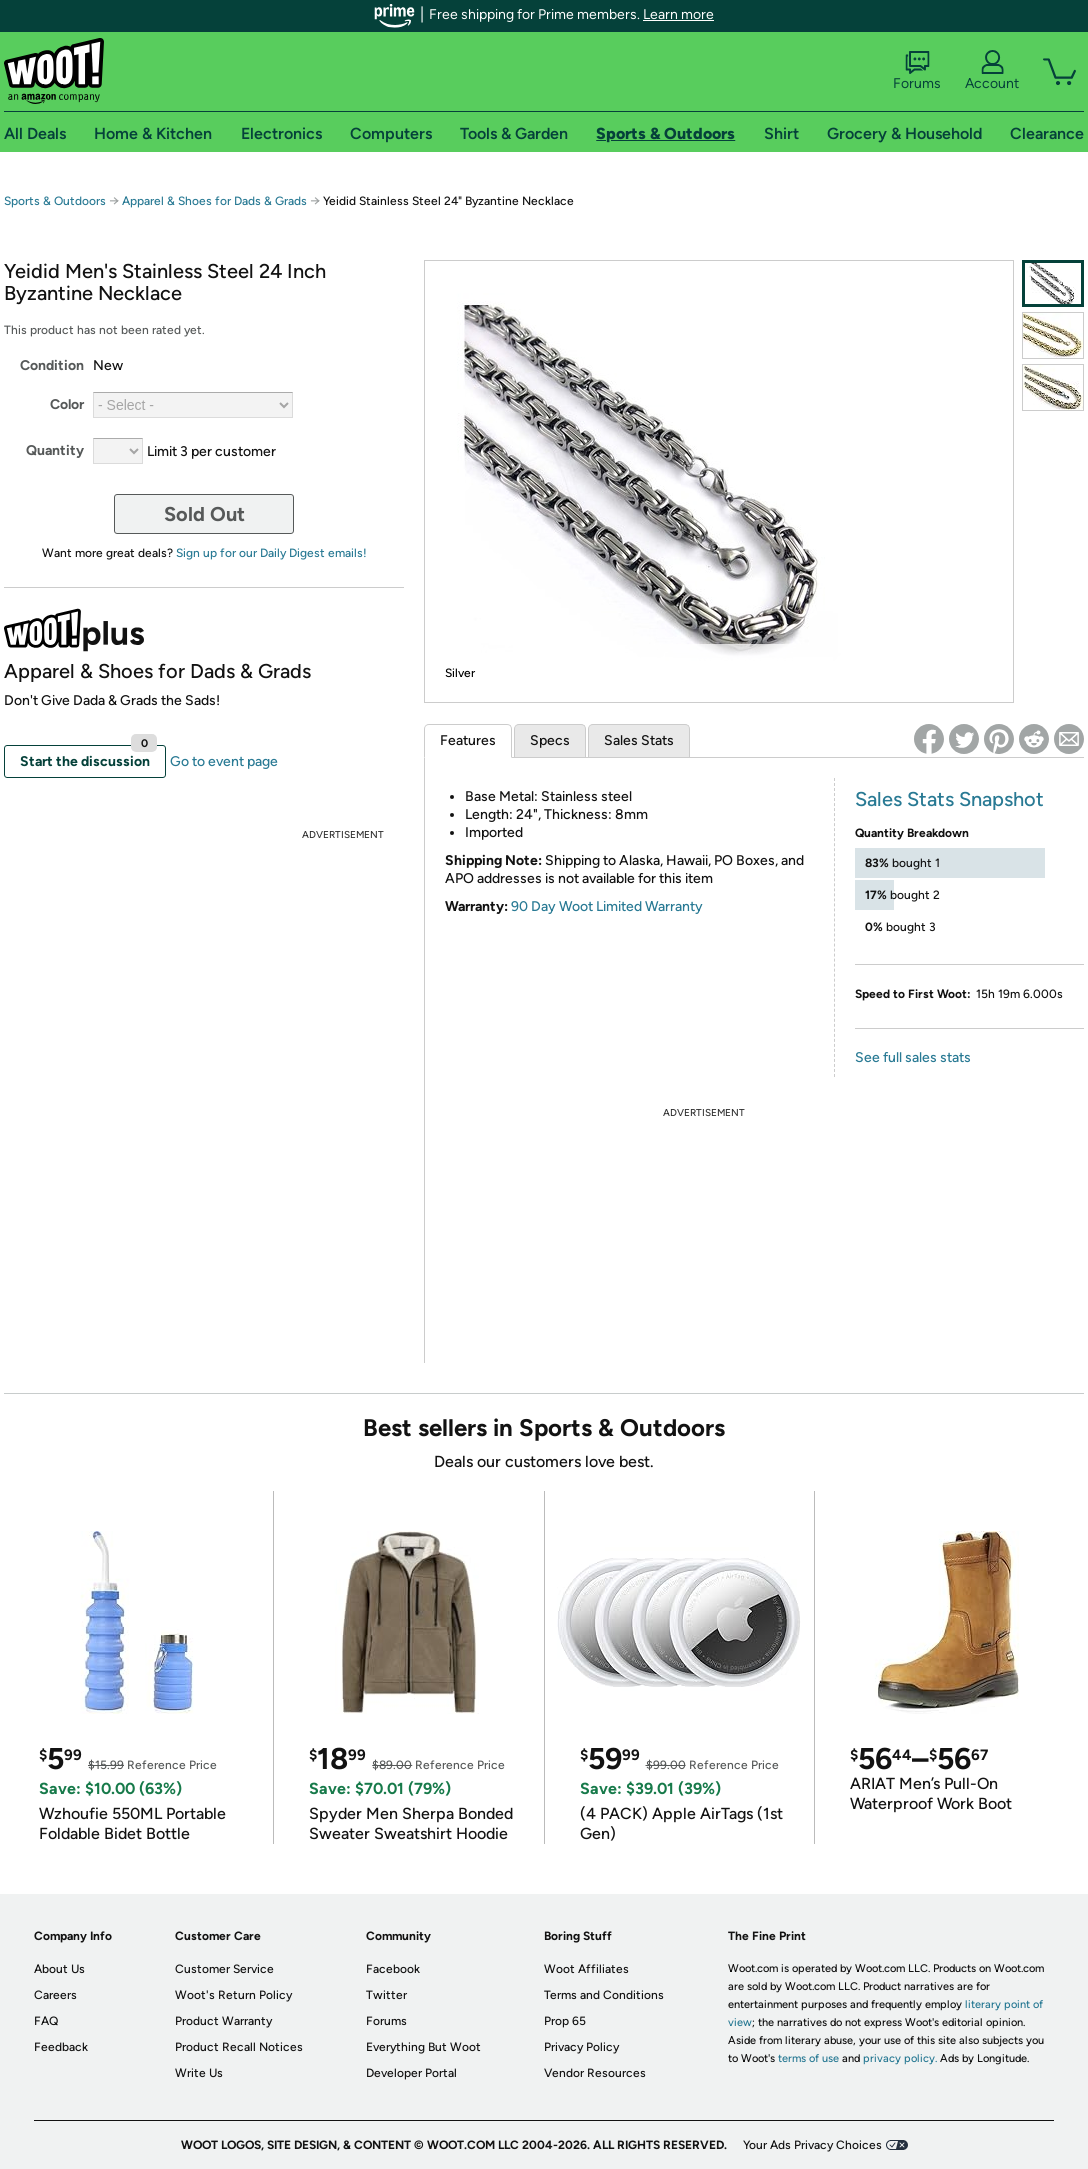 The image size is (1088, 2169). What do you see at coordinates (607, 906) in the screenshot?
I see `90 Day Woot Limited Warranty` at bounding box center [607, 906].